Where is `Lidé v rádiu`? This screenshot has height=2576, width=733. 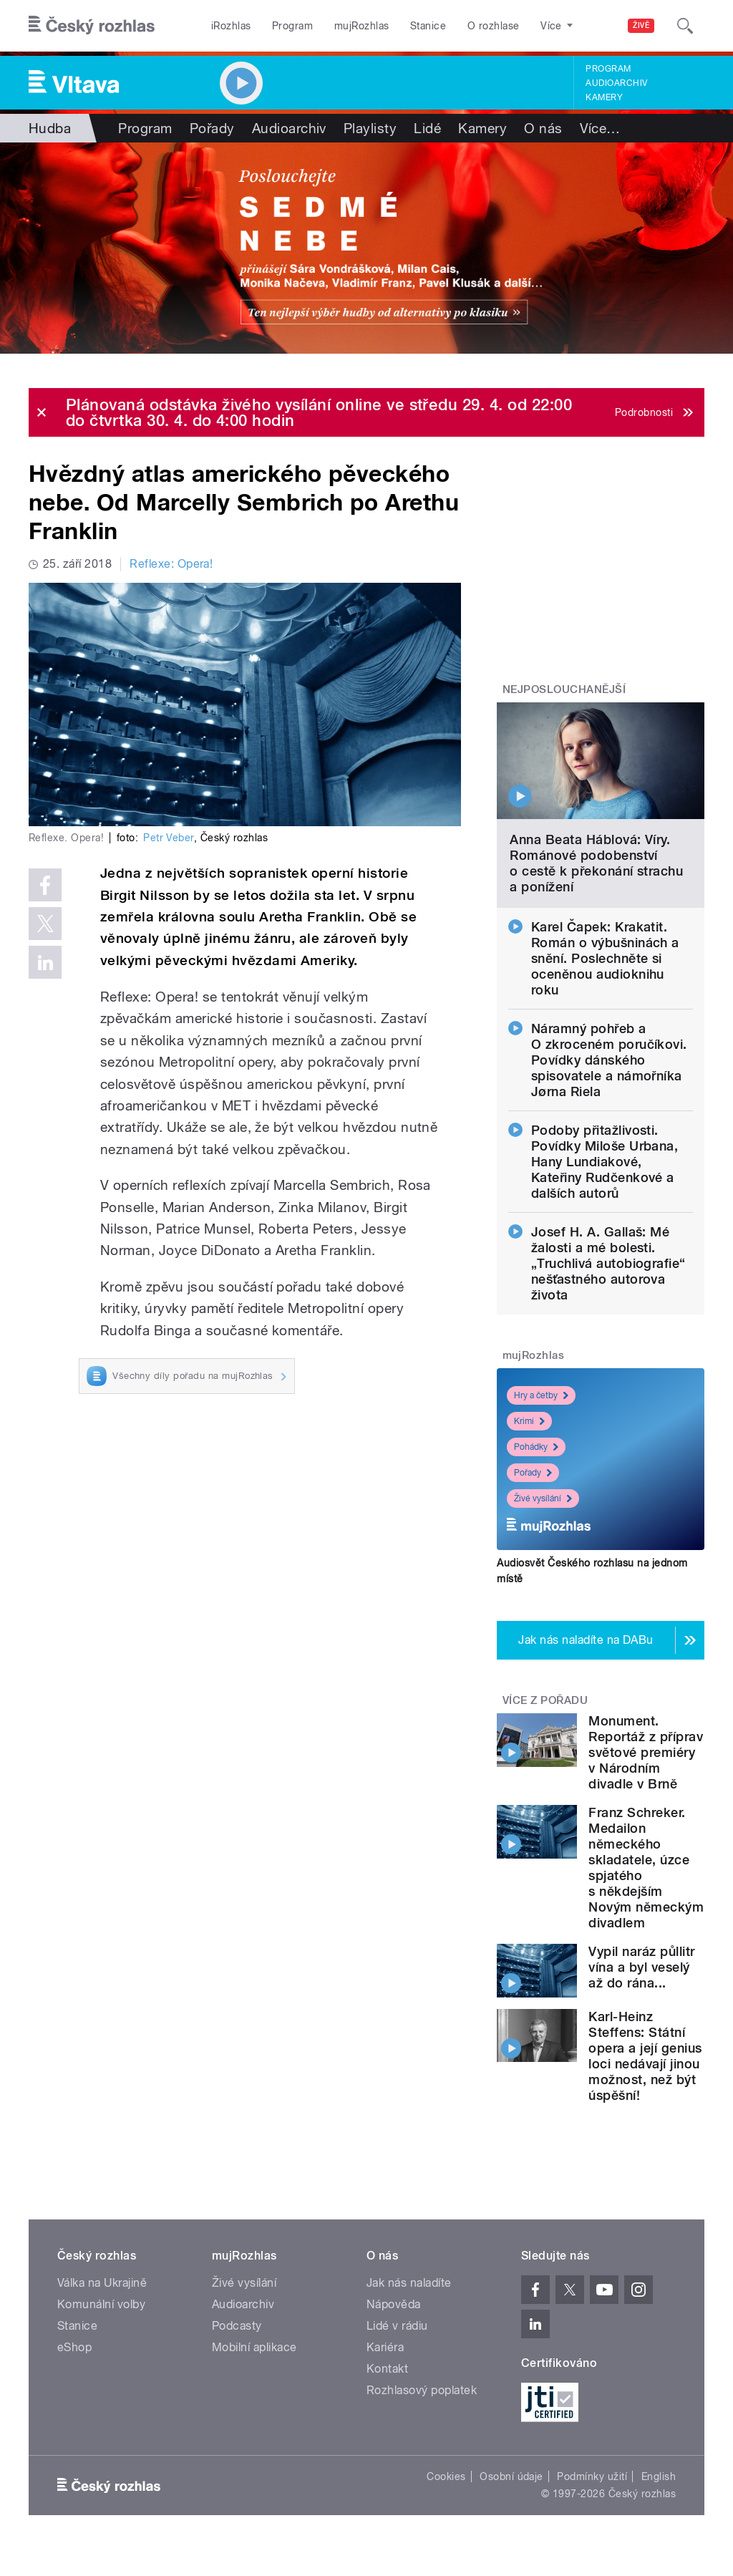 Lidé v rádiu is located at coordinates (397, 2326).